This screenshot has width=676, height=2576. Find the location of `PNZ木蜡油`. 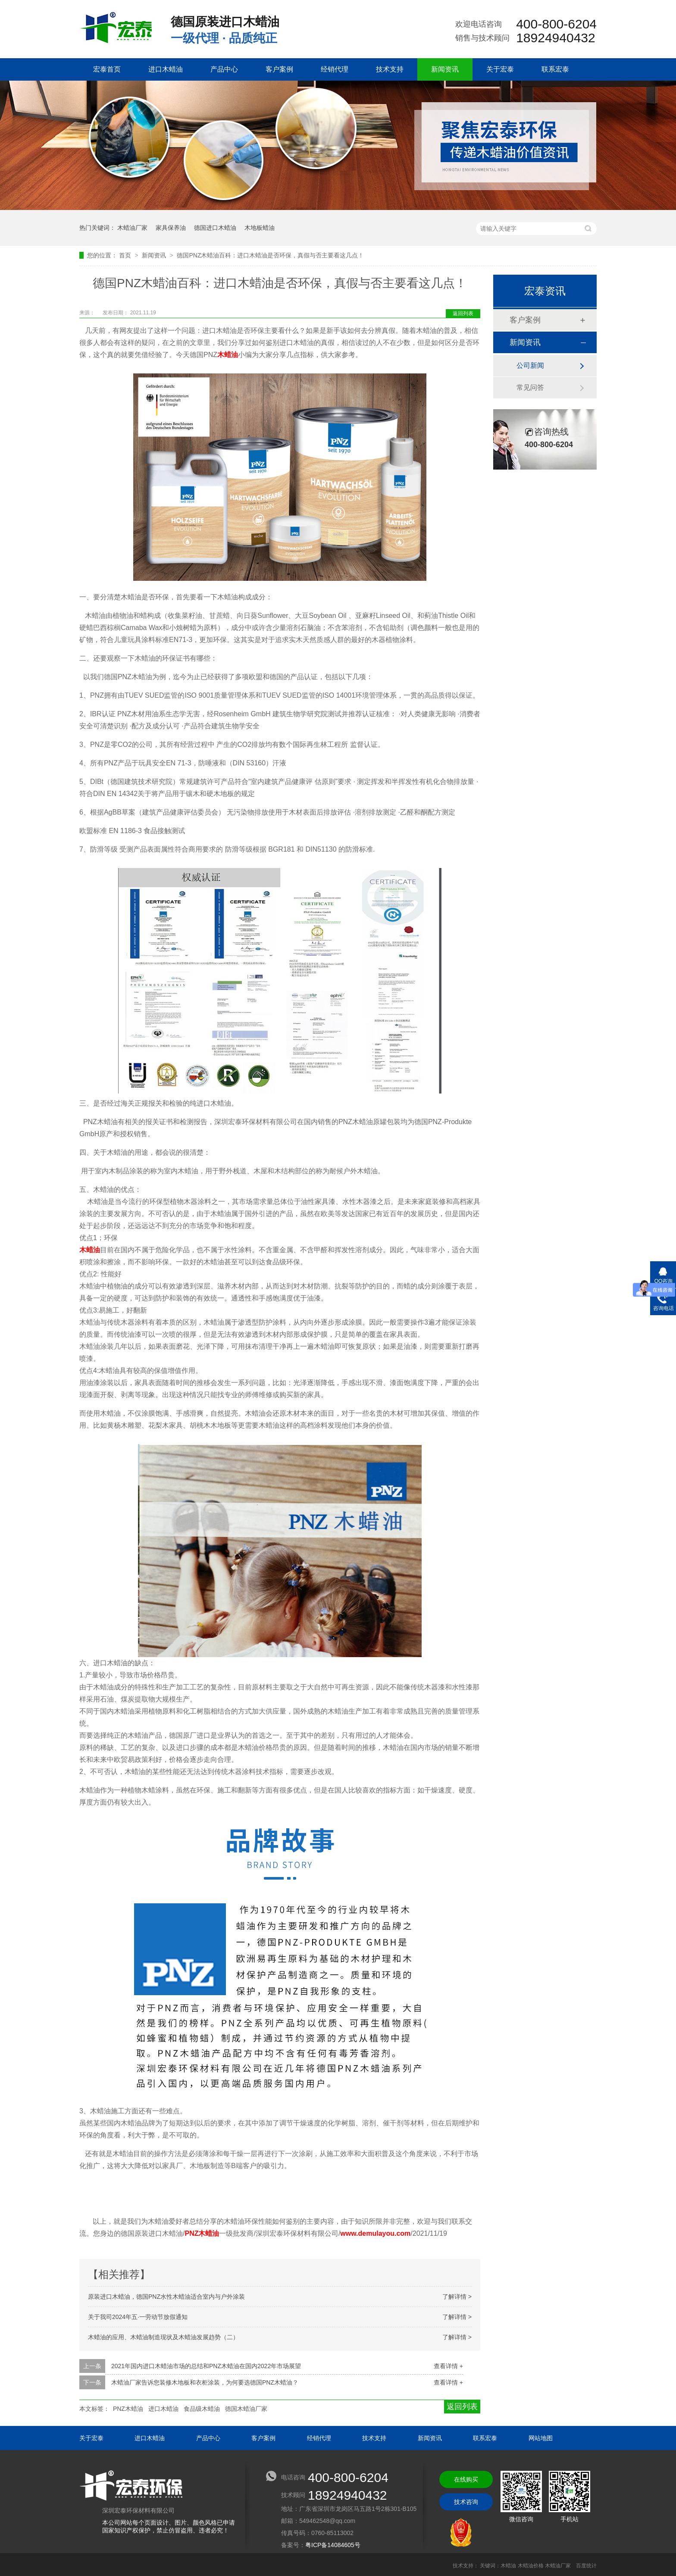

PNZ木蜡油 is located at coordinates (202, 2233).